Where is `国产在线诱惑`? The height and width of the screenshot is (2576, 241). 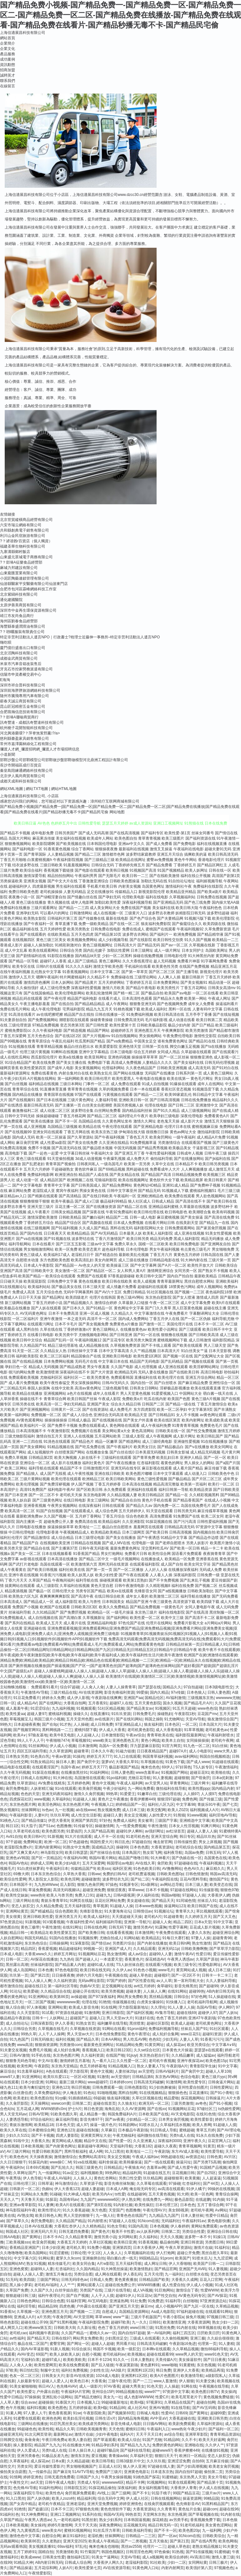 国产在线诱惑 is located at coordinates (11, 1105).